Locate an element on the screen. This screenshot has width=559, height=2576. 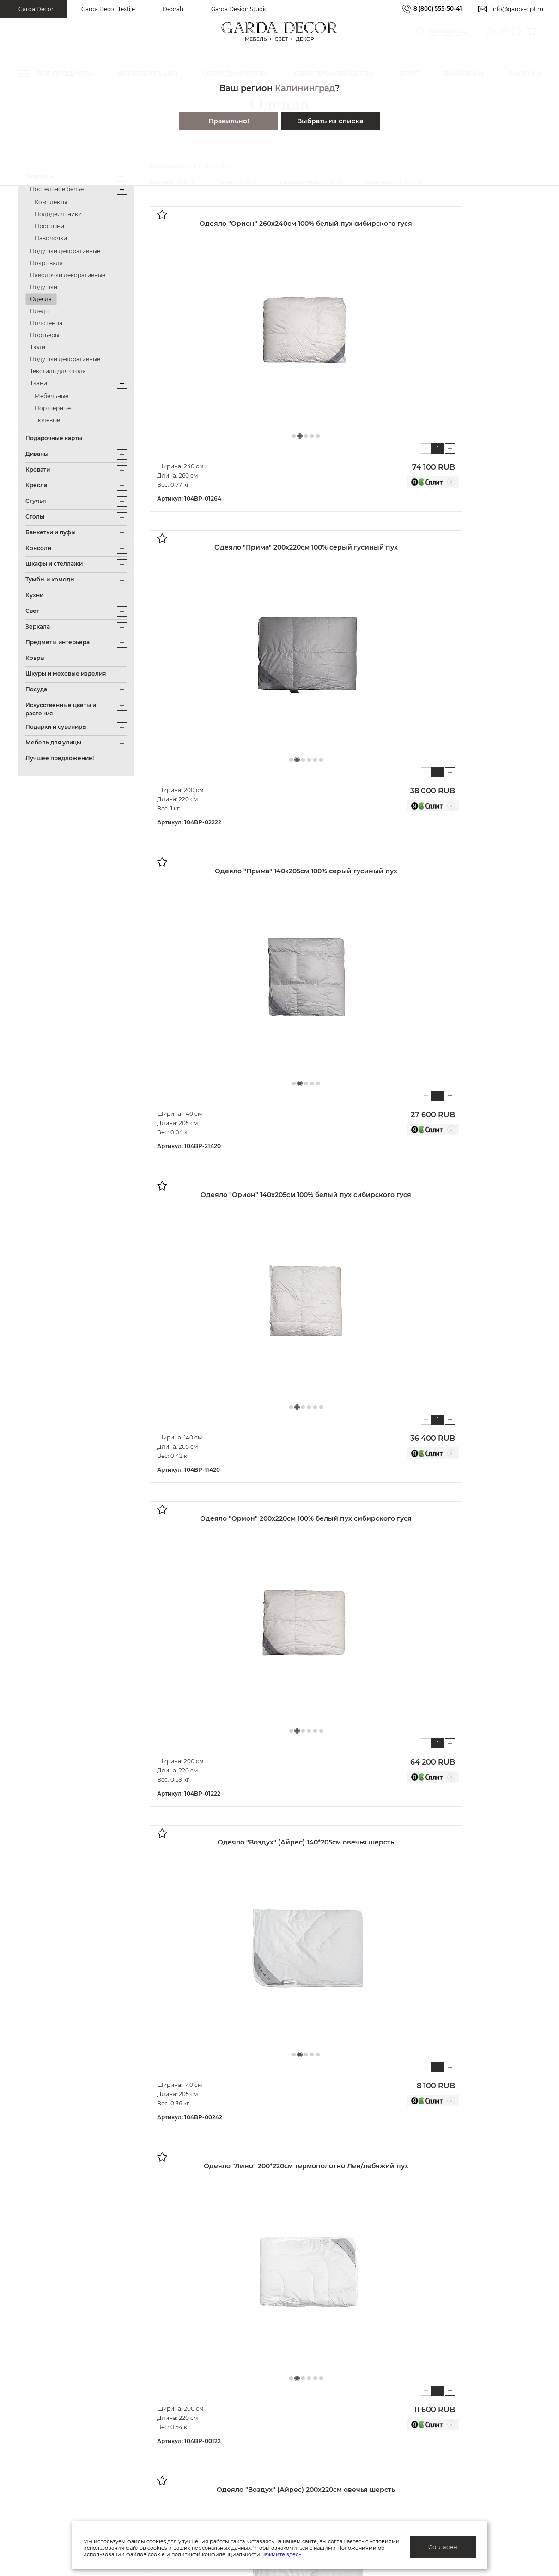
Производство is located at coordinates (185, 2405).